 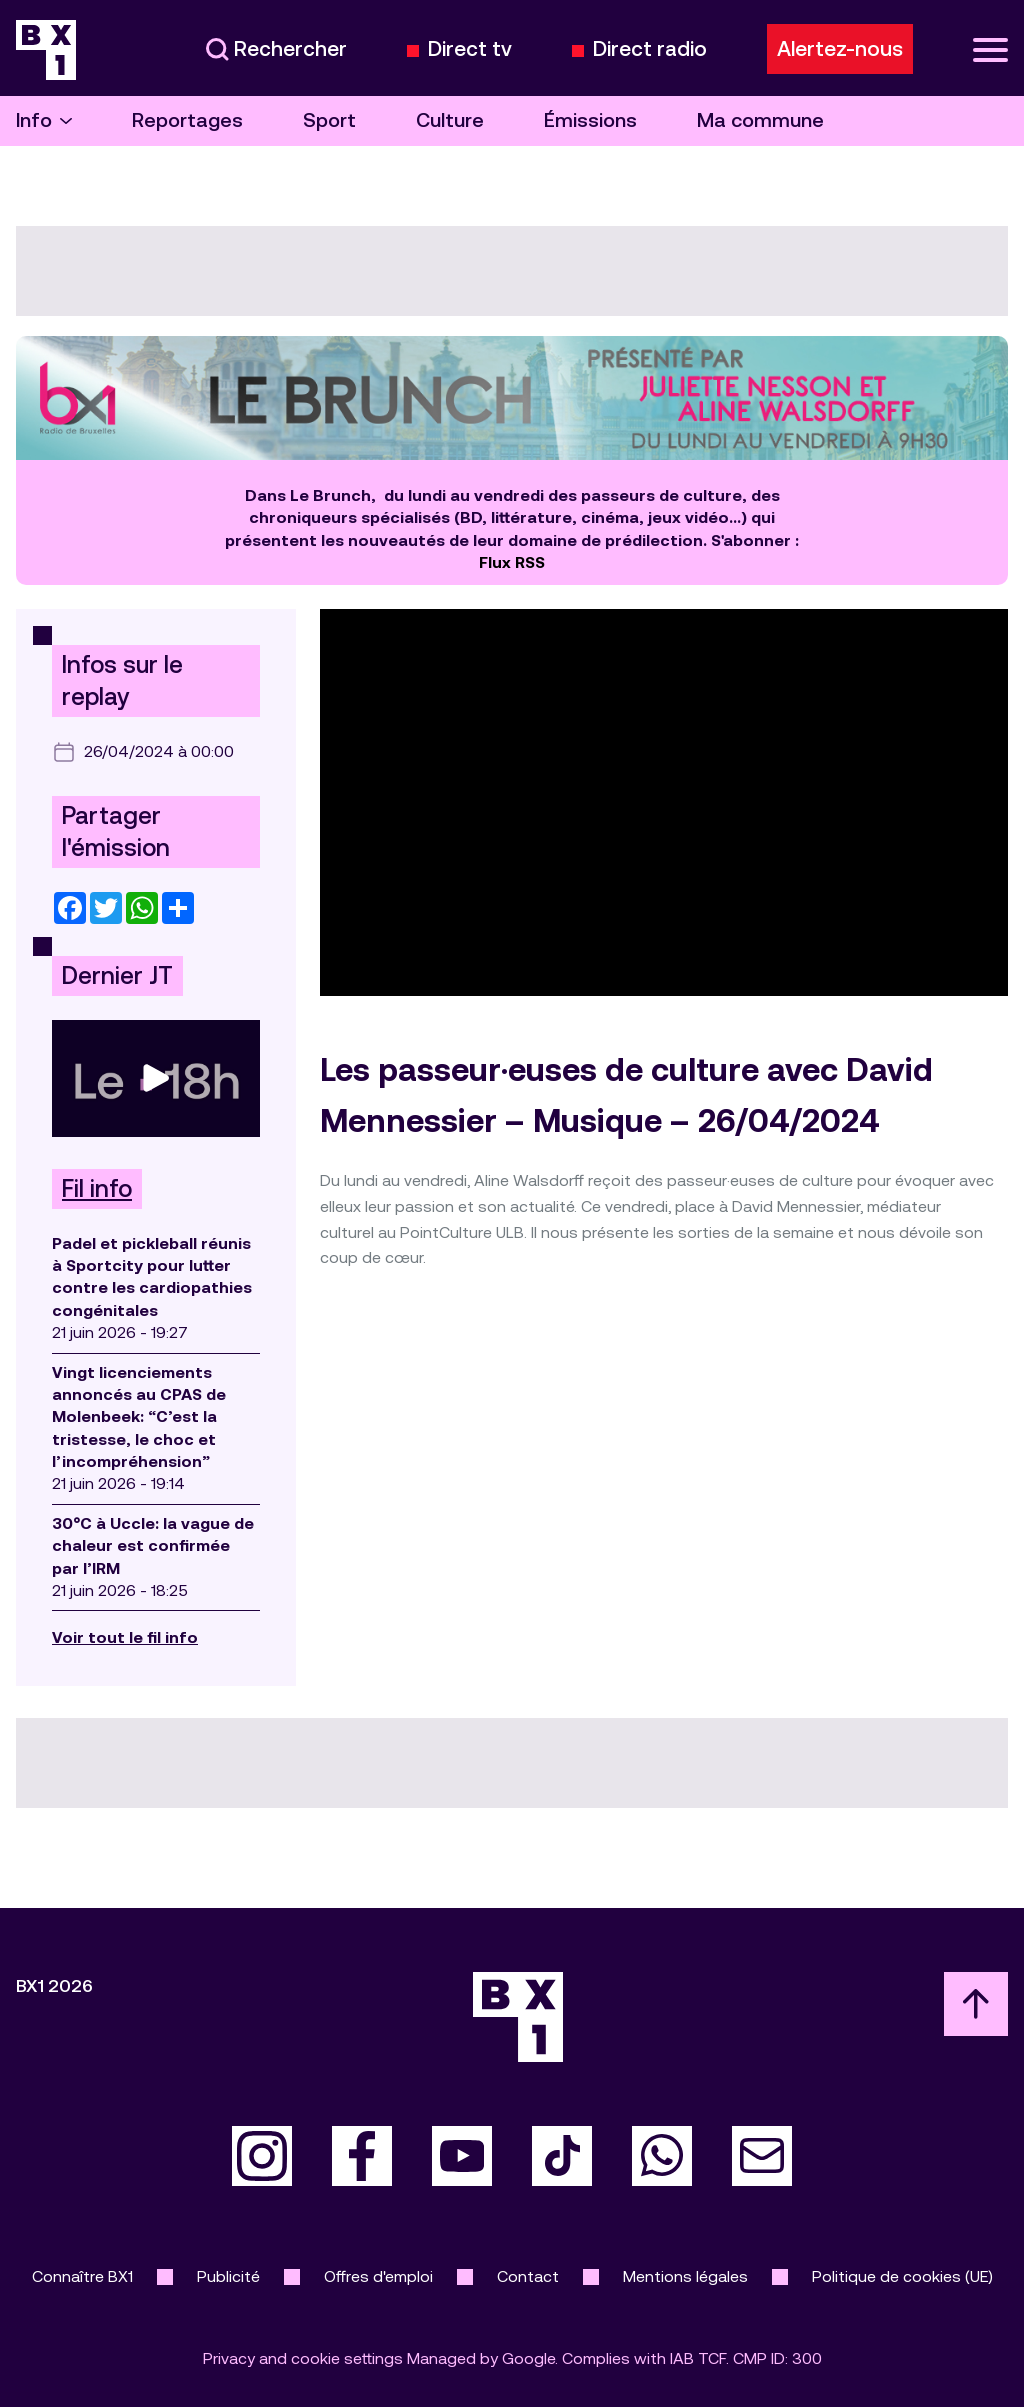 I want to click on Info, so click(x=44, y=120).